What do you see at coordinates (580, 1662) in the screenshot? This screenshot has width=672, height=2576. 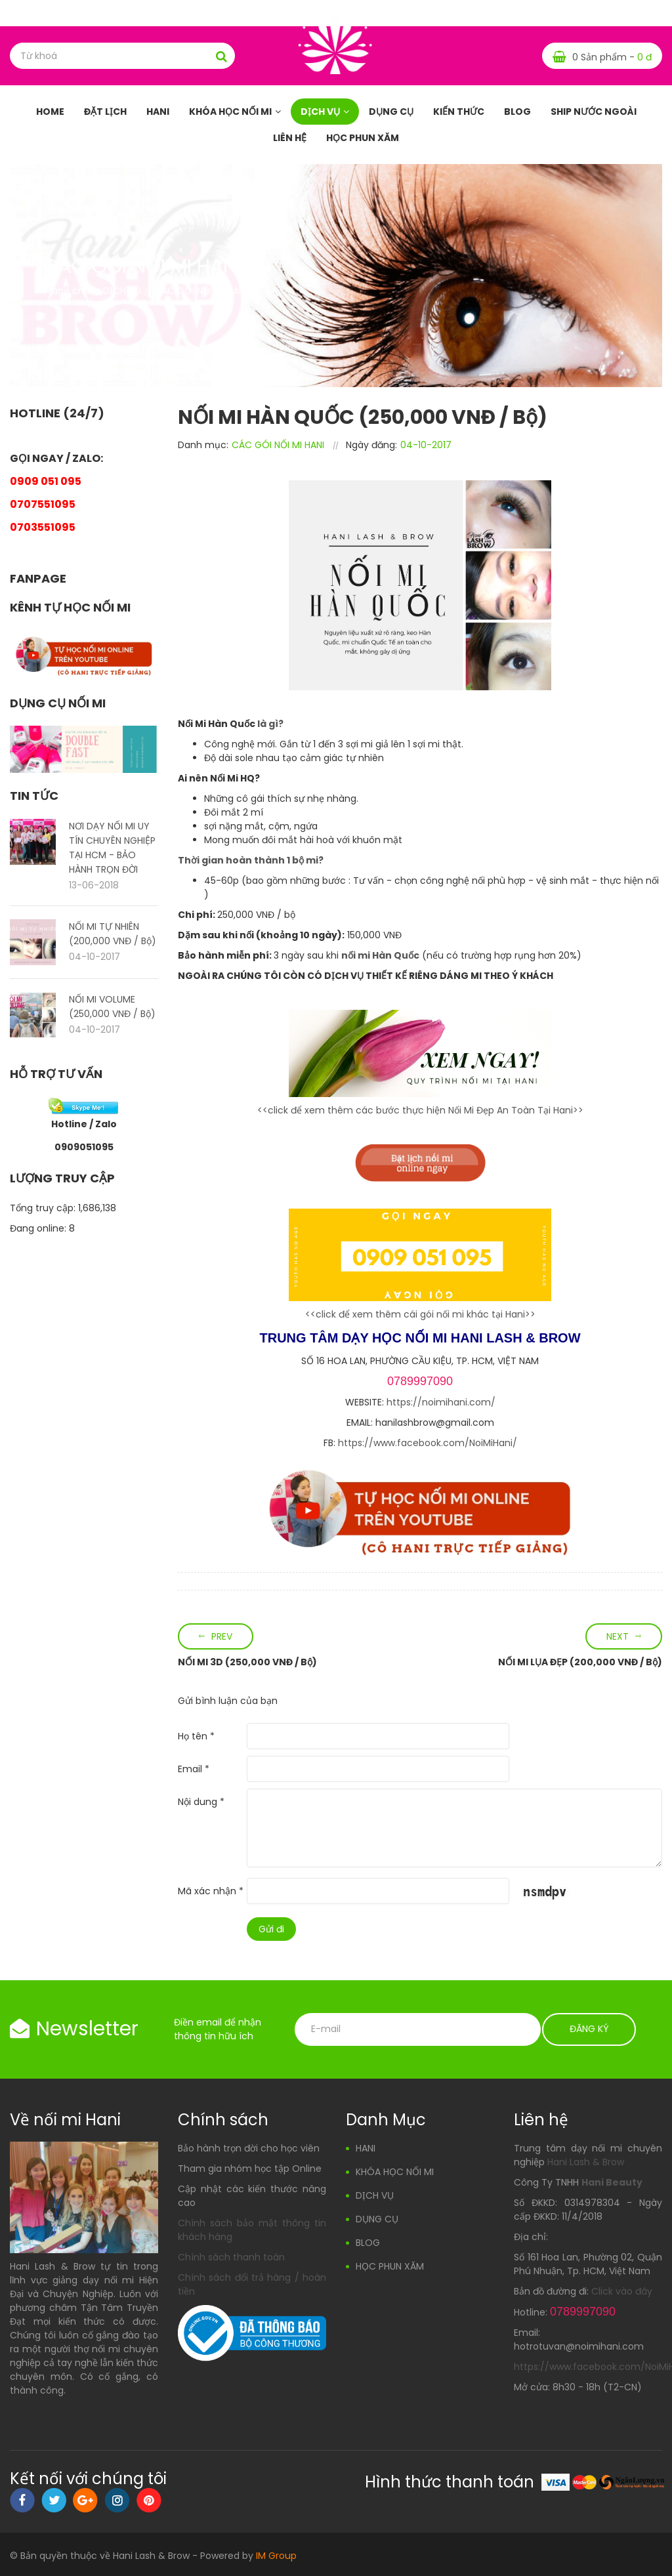 I see `NỐI MI LỤA ĐẸP (200,000 VNĐ / Bộ)` at bounding box center [580, 1662].